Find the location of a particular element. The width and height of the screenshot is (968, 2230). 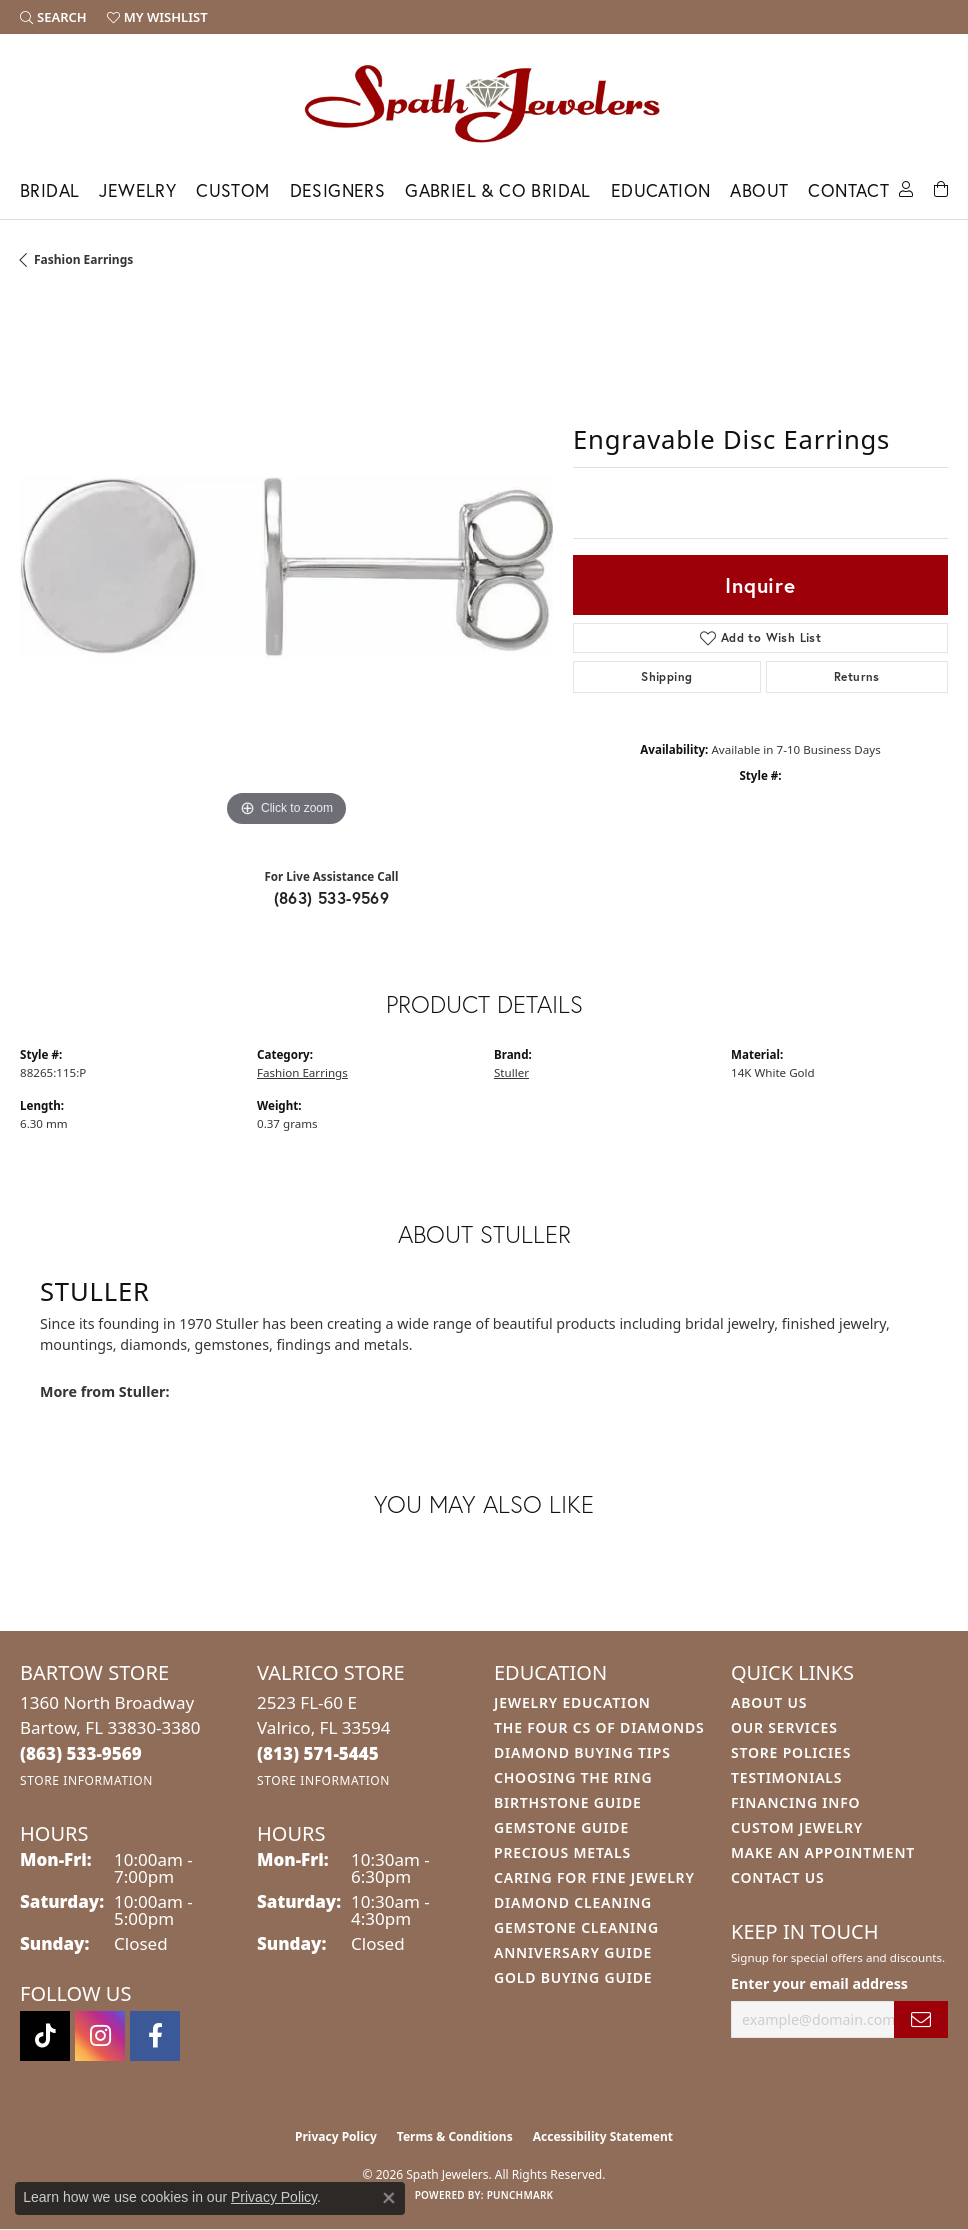

Fashion Earrings is located at coordinates (83, 259).